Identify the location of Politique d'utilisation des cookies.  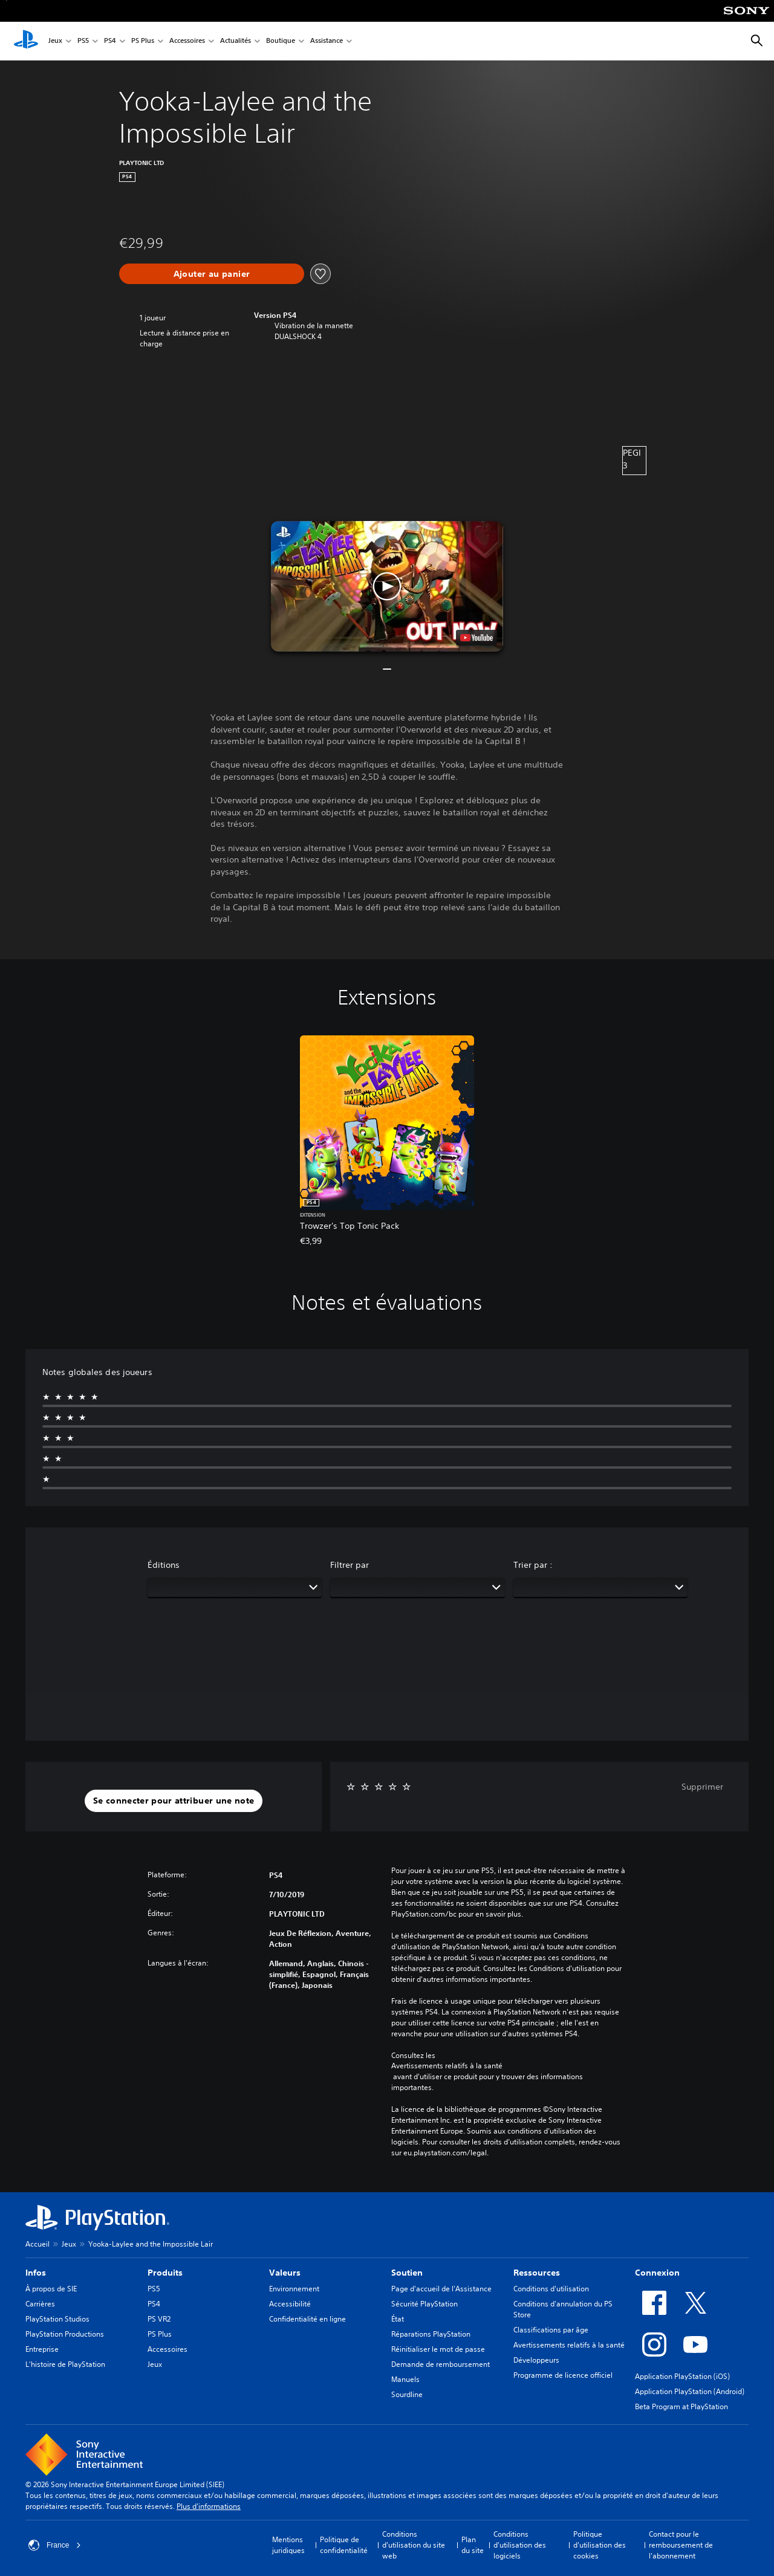
(599, 2545).